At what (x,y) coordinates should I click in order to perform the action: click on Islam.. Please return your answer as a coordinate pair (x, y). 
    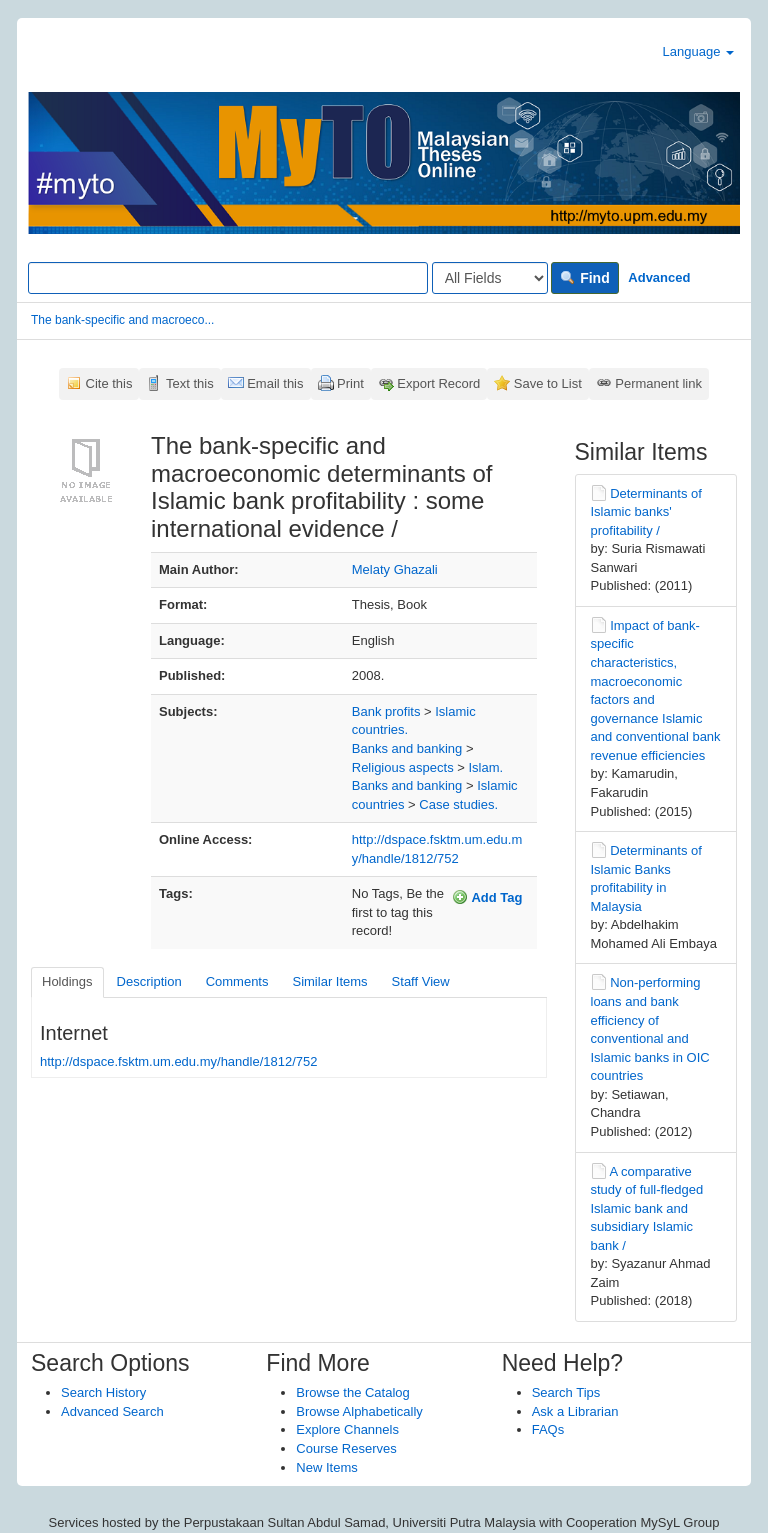
    Looking at the image, I should click on (485, 767).